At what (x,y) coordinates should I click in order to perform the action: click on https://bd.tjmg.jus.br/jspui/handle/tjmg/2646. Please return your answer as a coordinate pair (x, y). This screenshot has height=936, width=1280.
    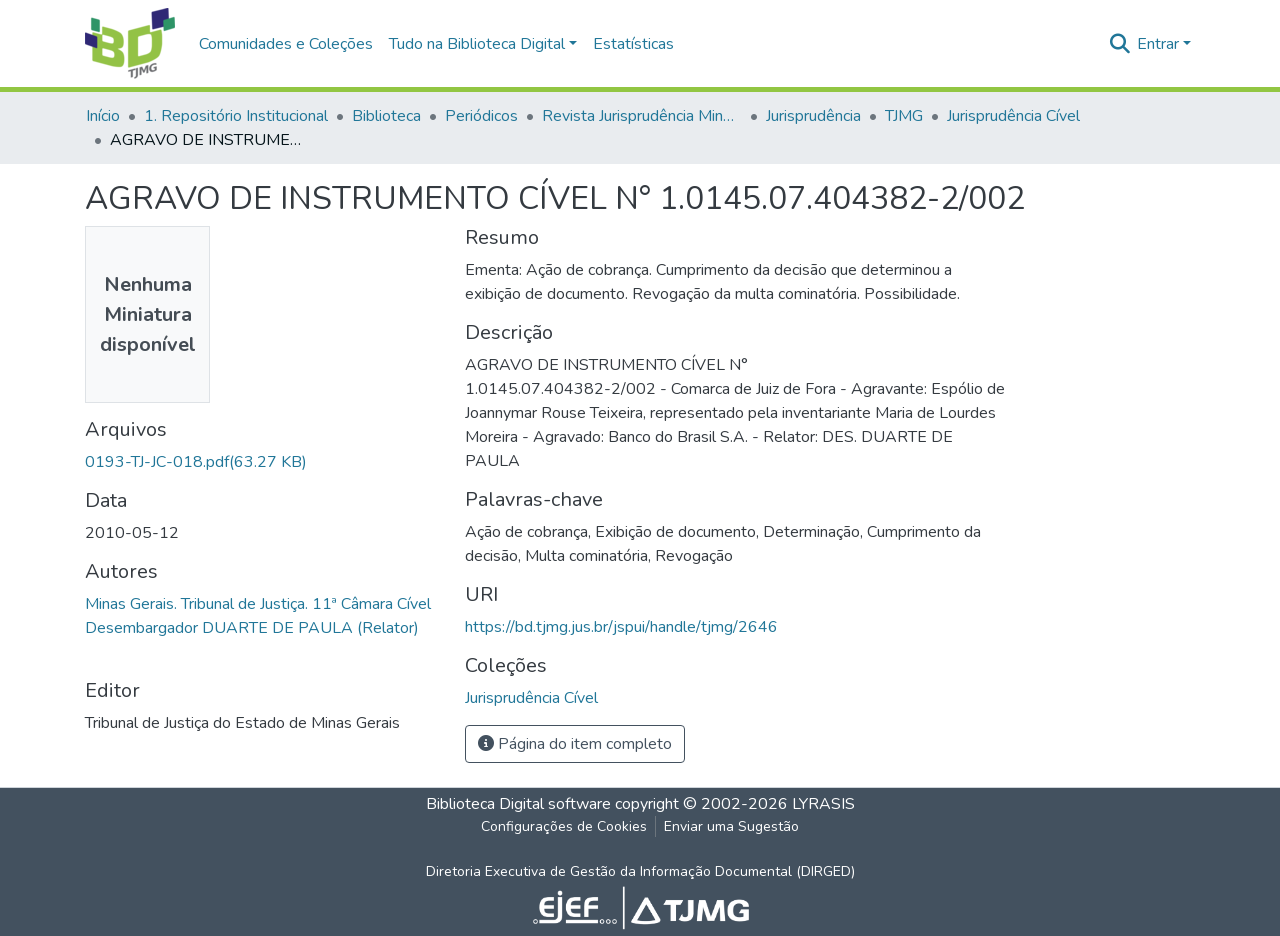
    Looking at the image, I should click on (621, 627).